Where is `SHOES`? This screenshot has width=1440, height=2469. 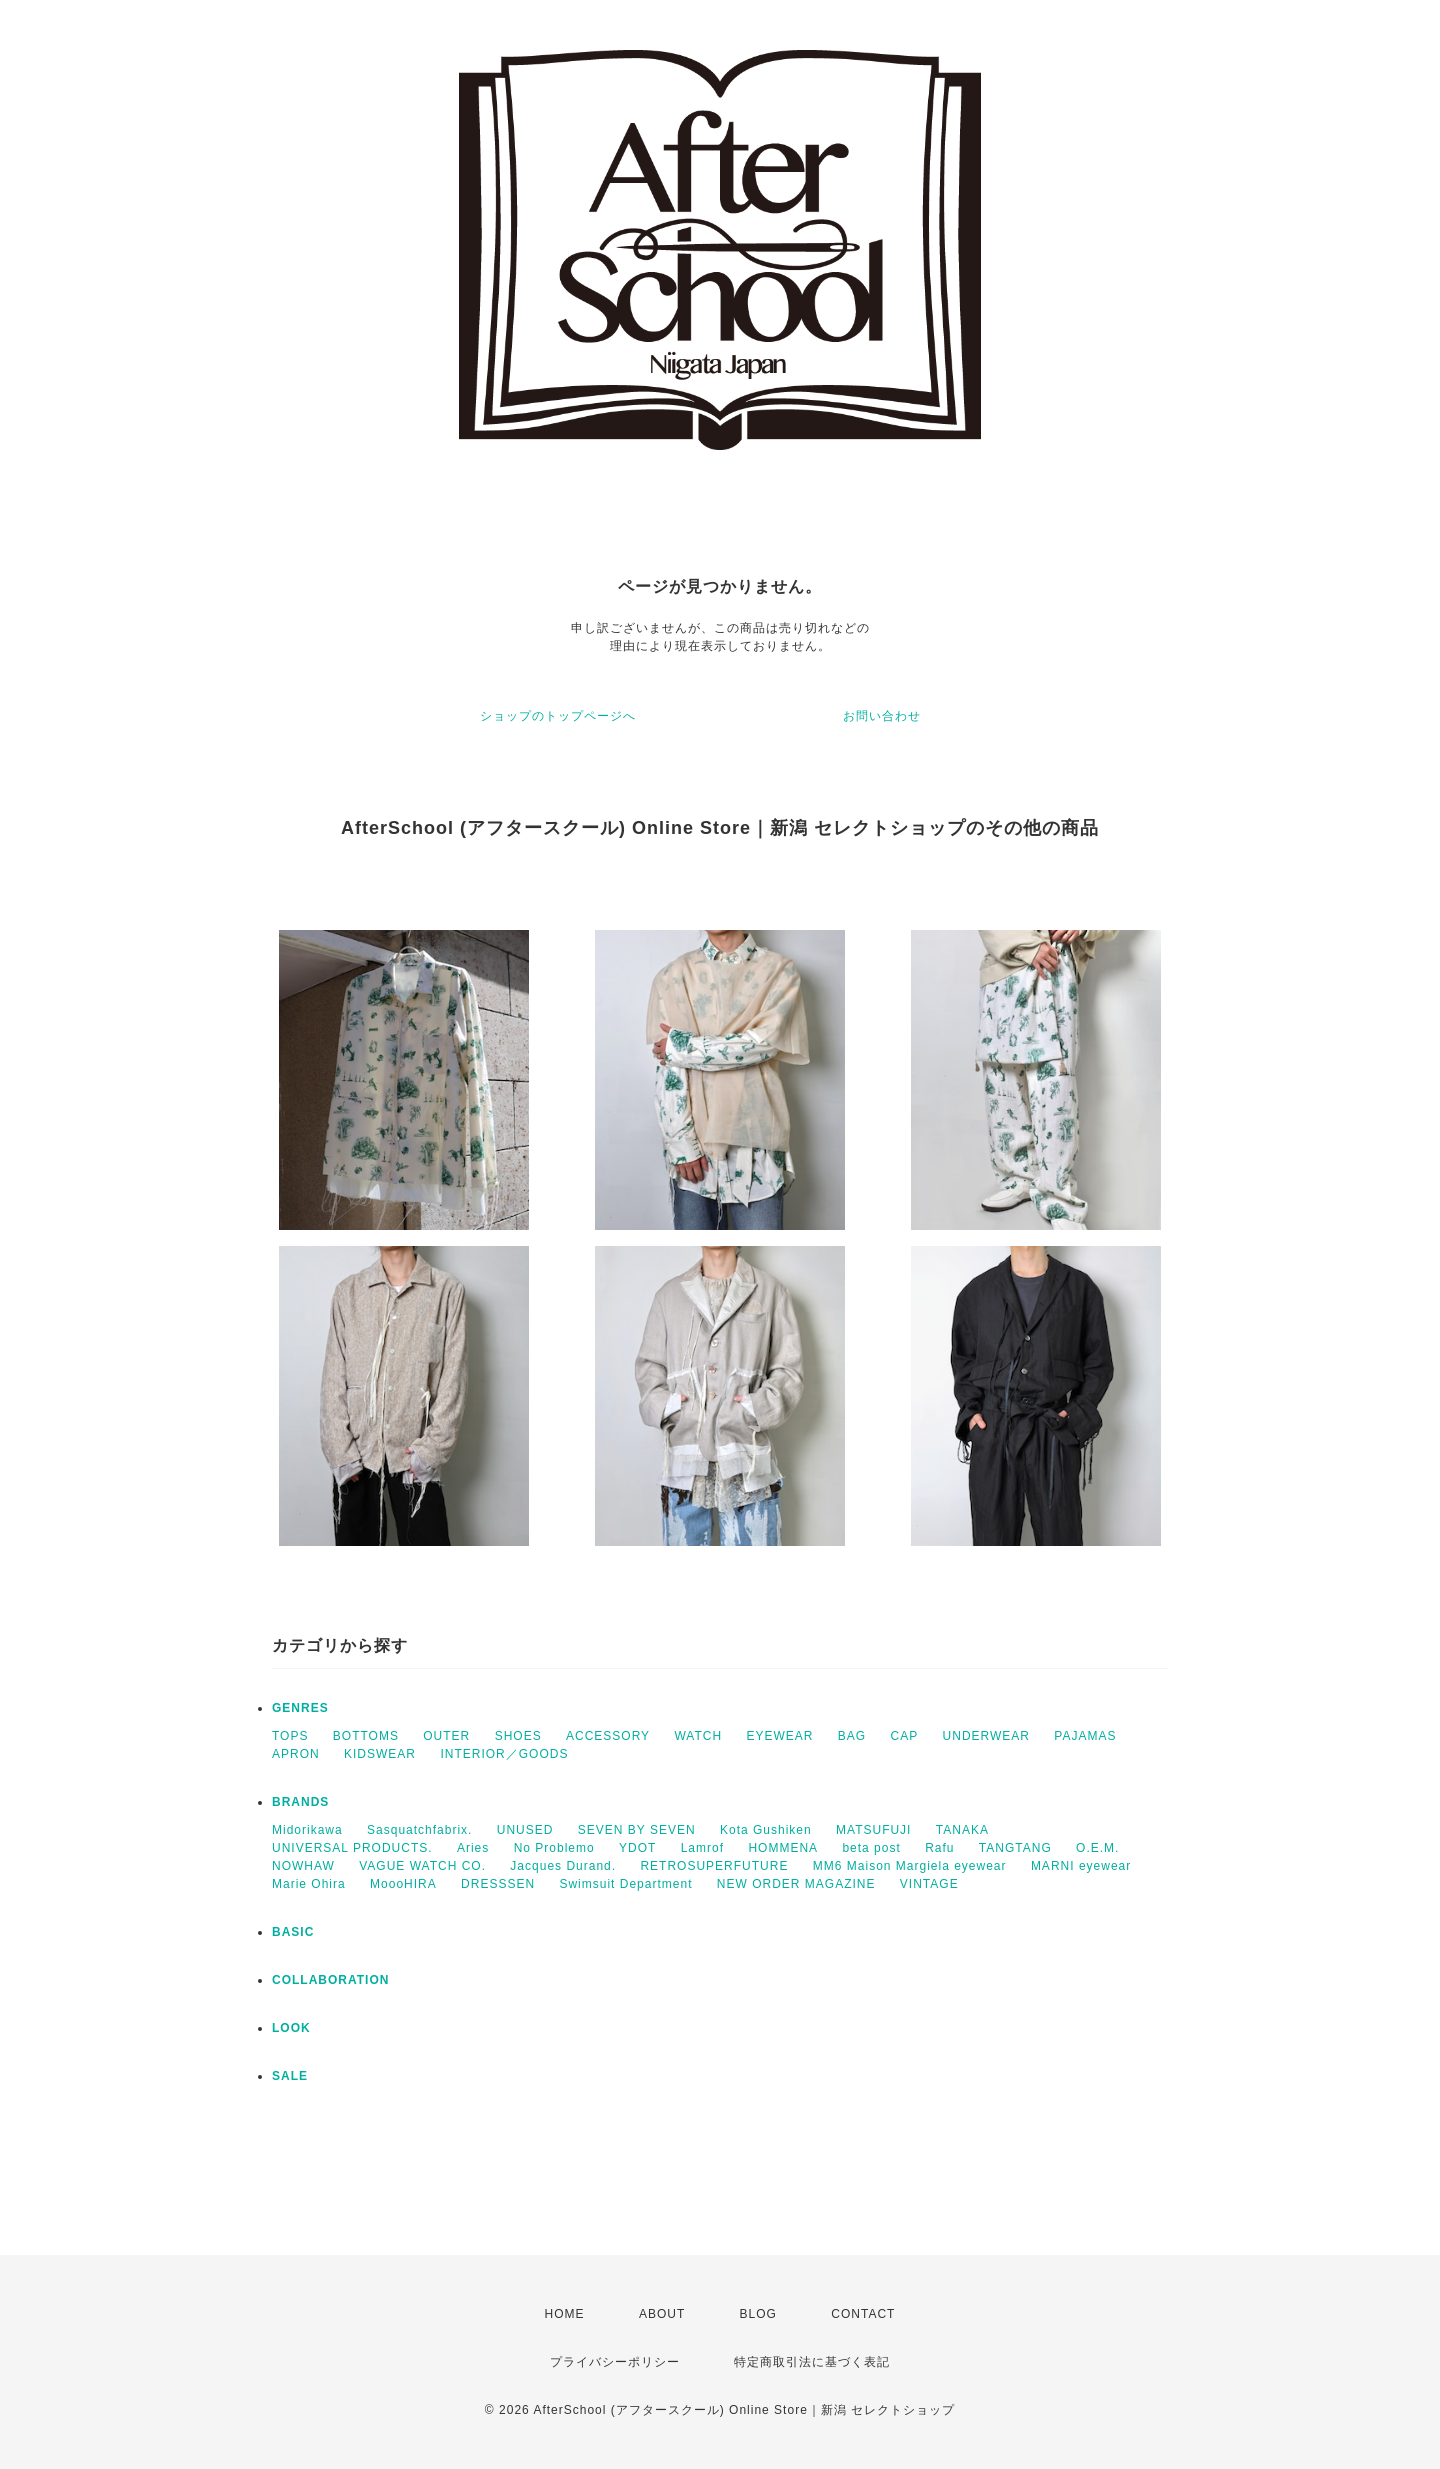 SHOES is located at coordinates (518, 1736).